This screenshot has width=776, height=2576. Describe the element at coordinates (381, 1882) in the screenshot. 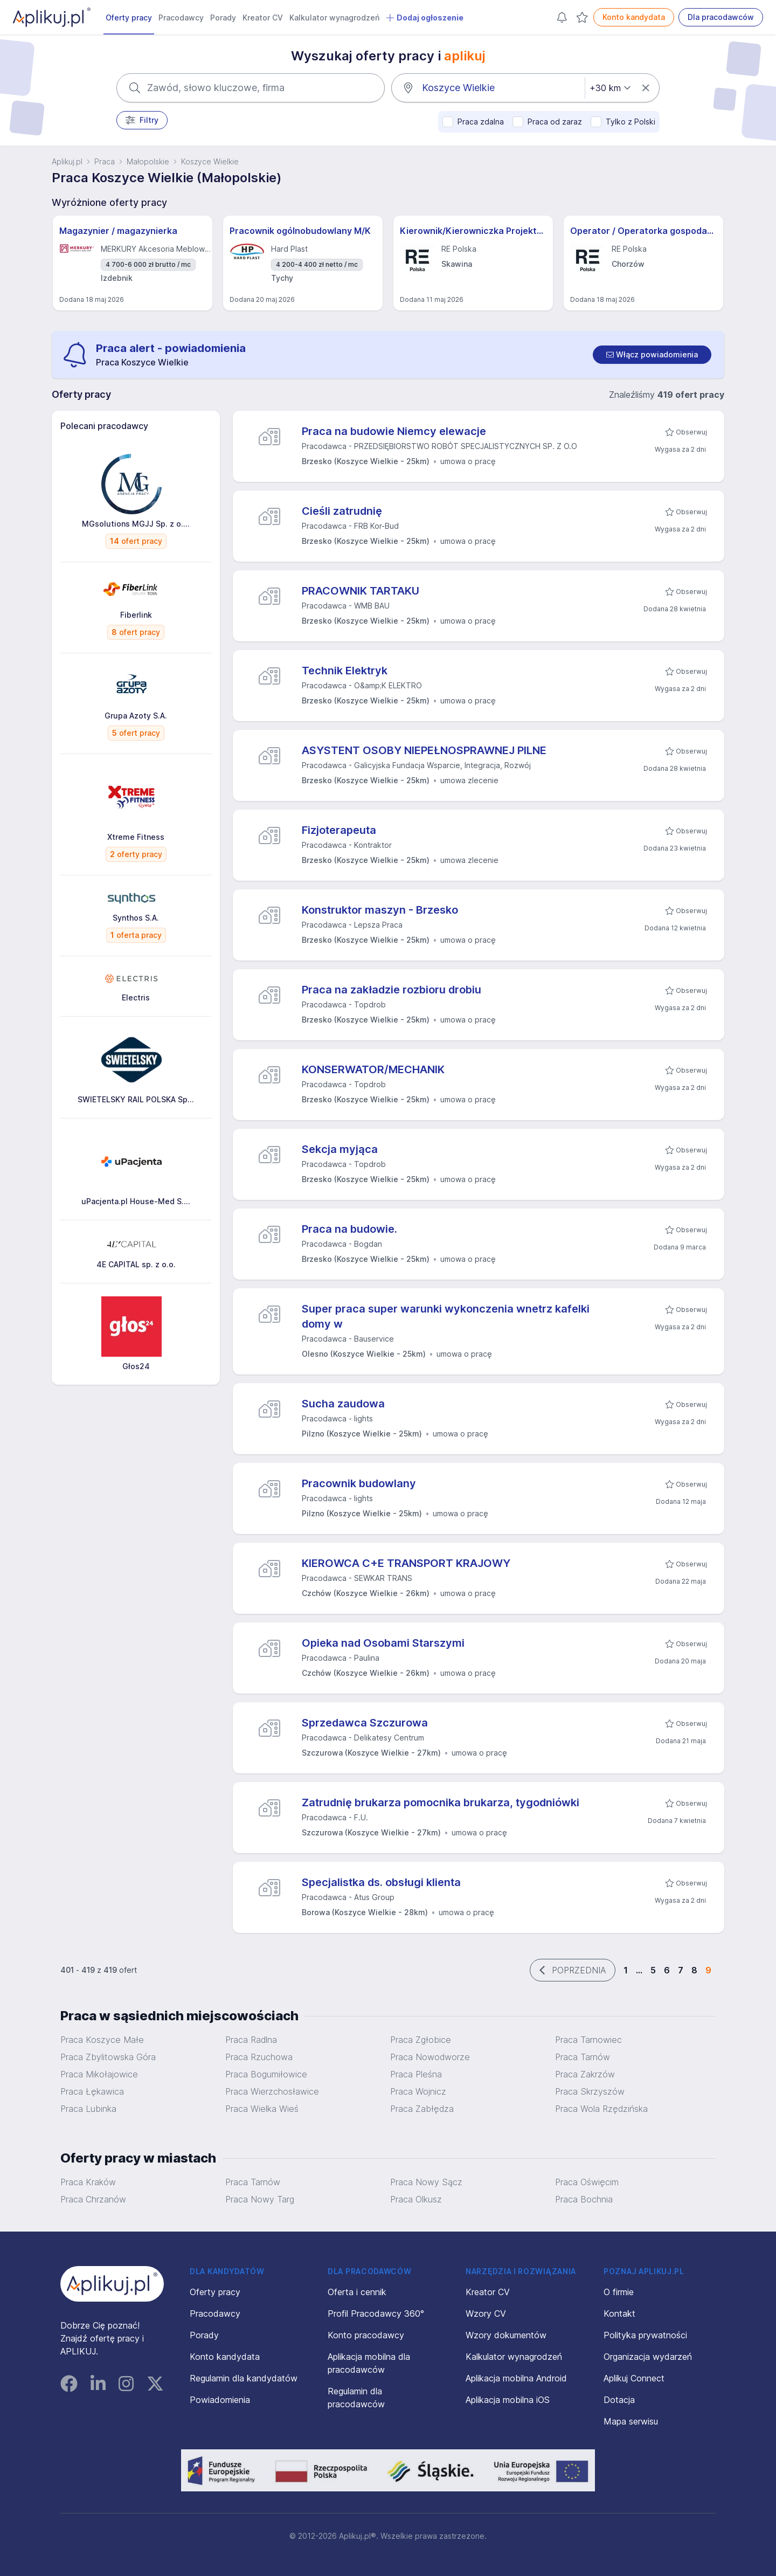

I see `Specjalistka ds. obsługi klienta` at that location.